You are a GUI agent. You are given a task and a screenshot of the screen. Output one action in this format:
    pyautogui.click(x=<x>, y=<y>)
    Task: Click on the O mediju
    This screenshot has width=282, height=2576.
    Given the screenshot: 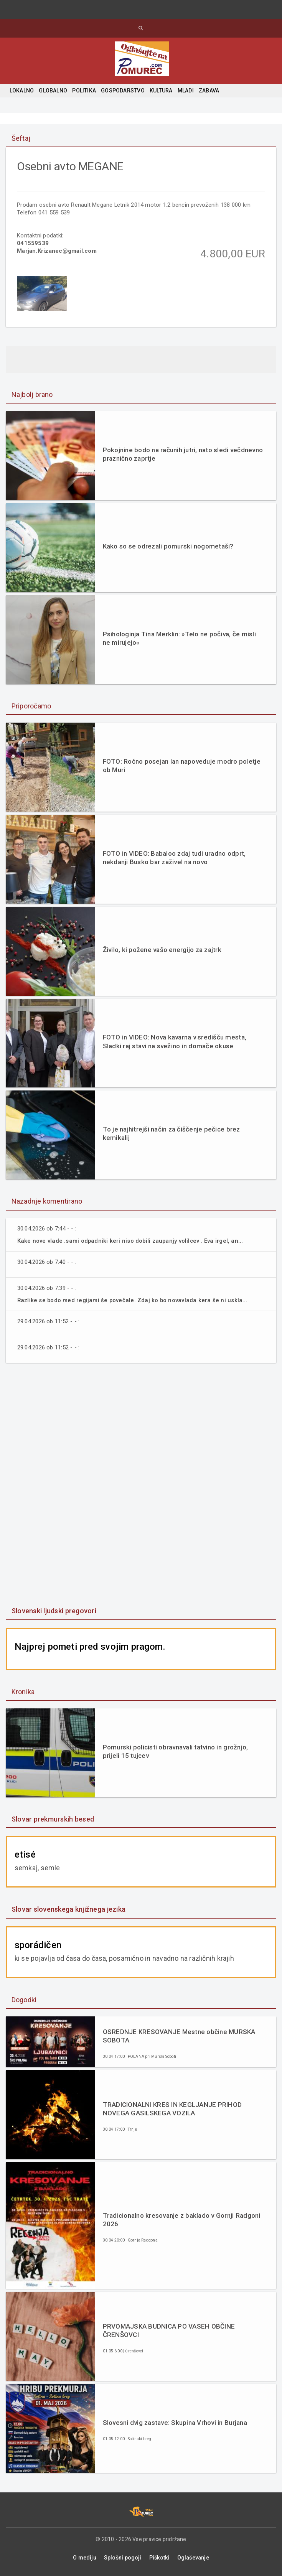 What is the action you would take?
    pyautogui.click(x=84, y=2558)
    